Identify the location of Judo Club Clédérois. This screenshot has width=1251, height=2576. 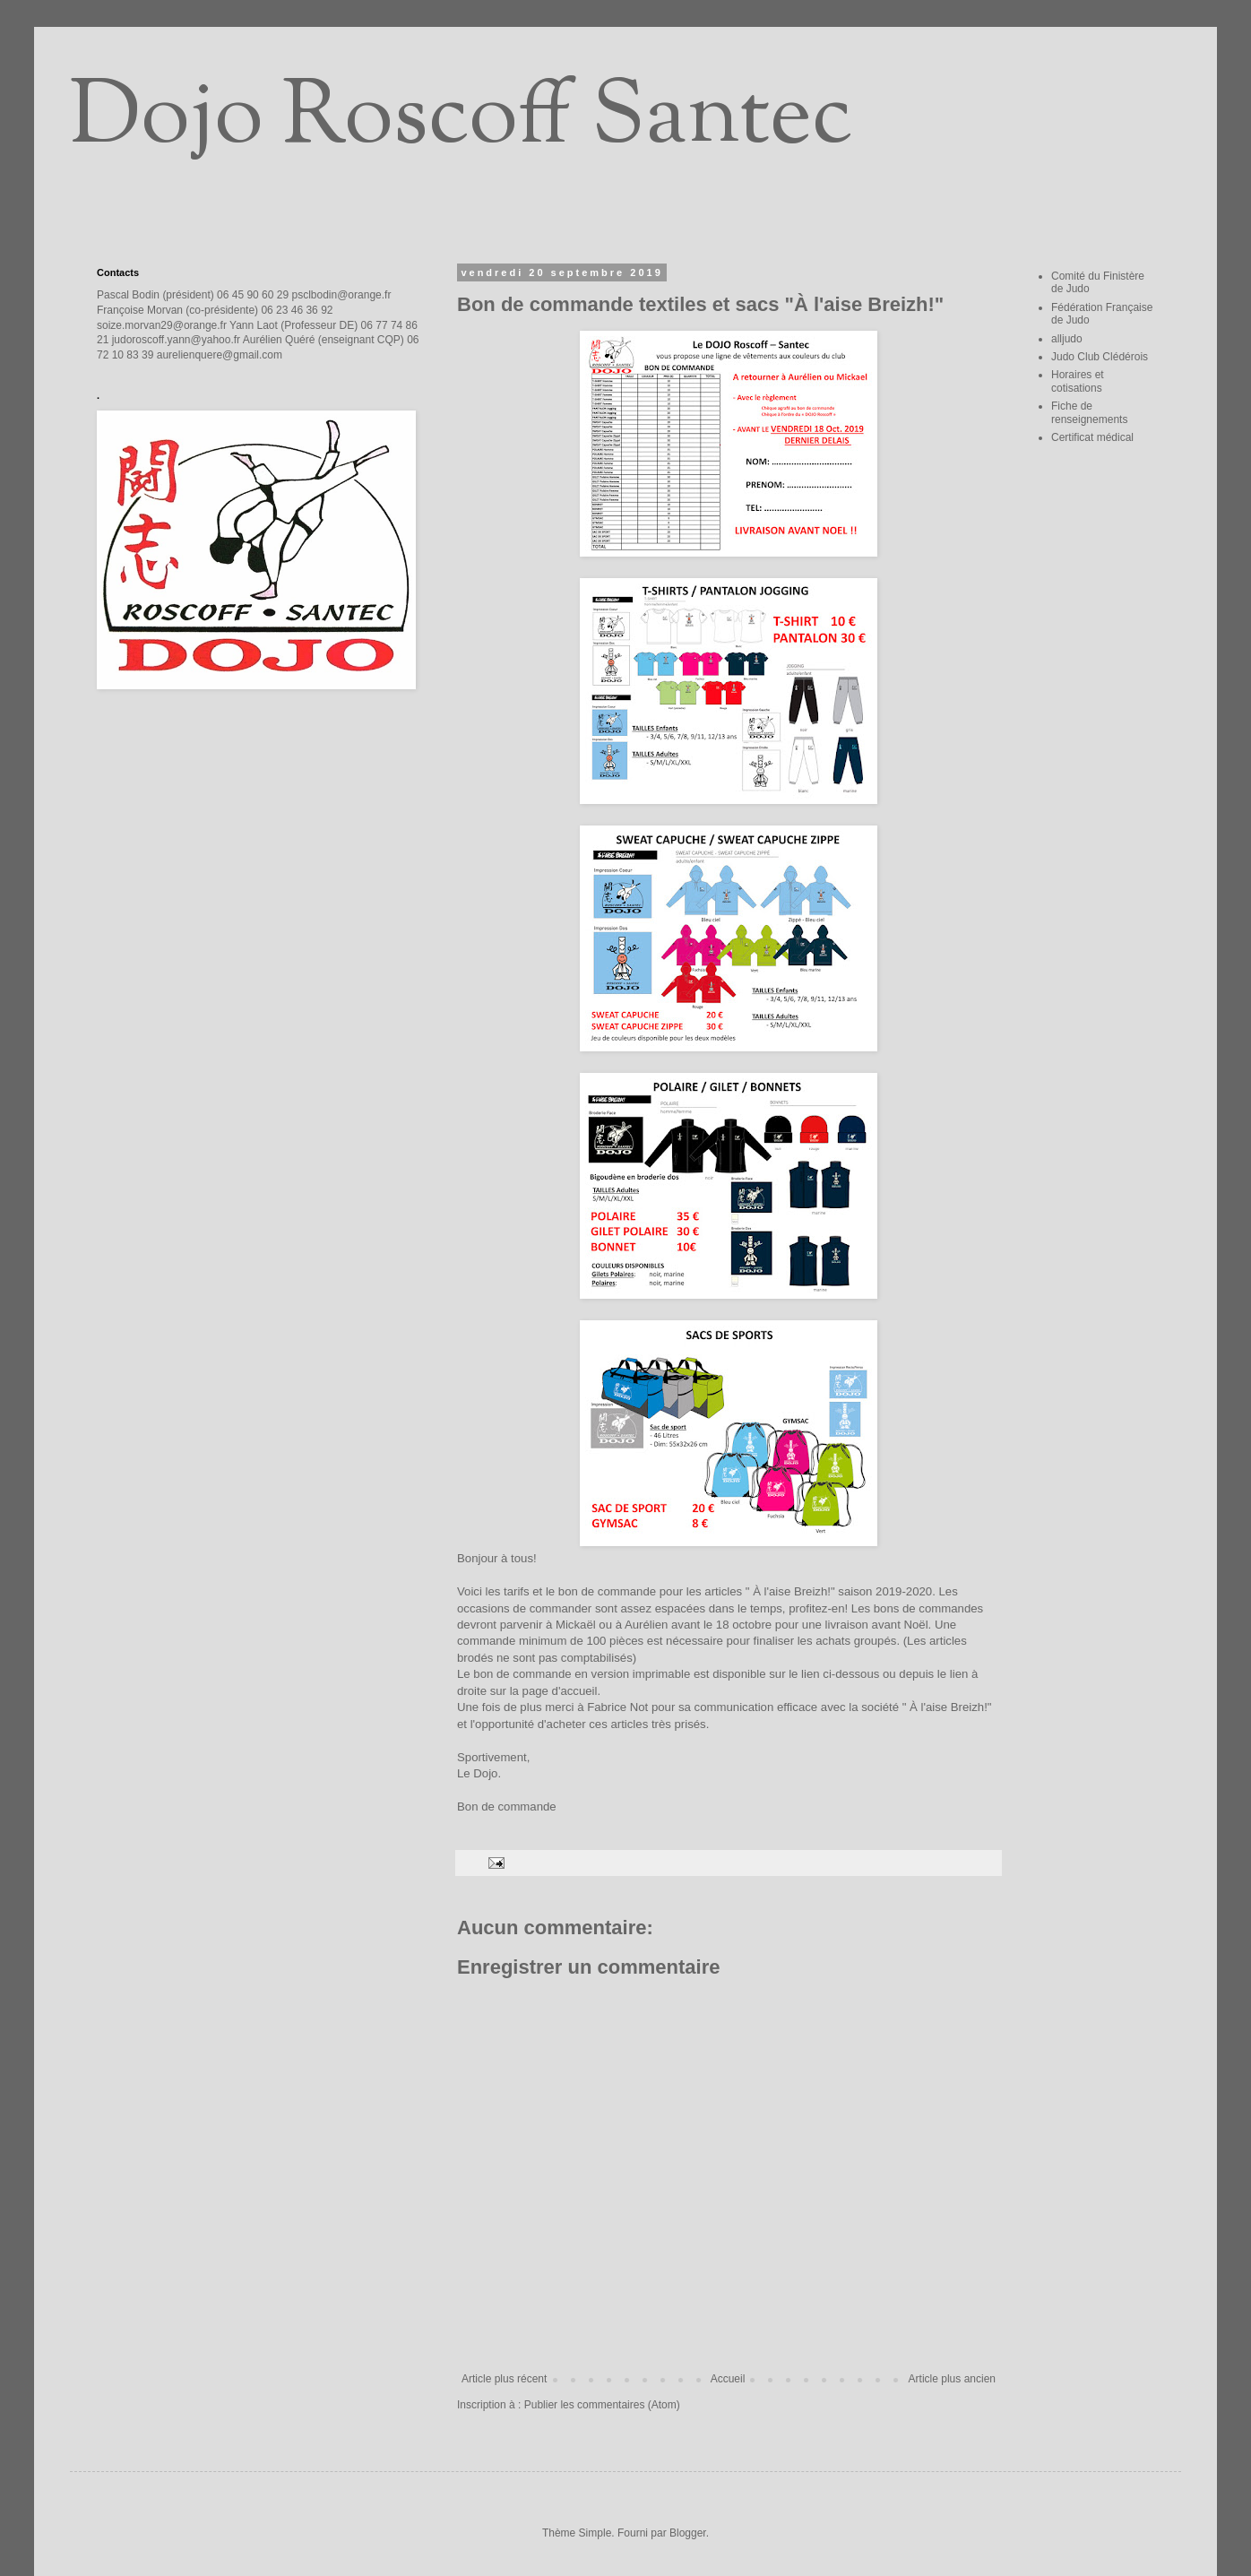
(1099, 356).